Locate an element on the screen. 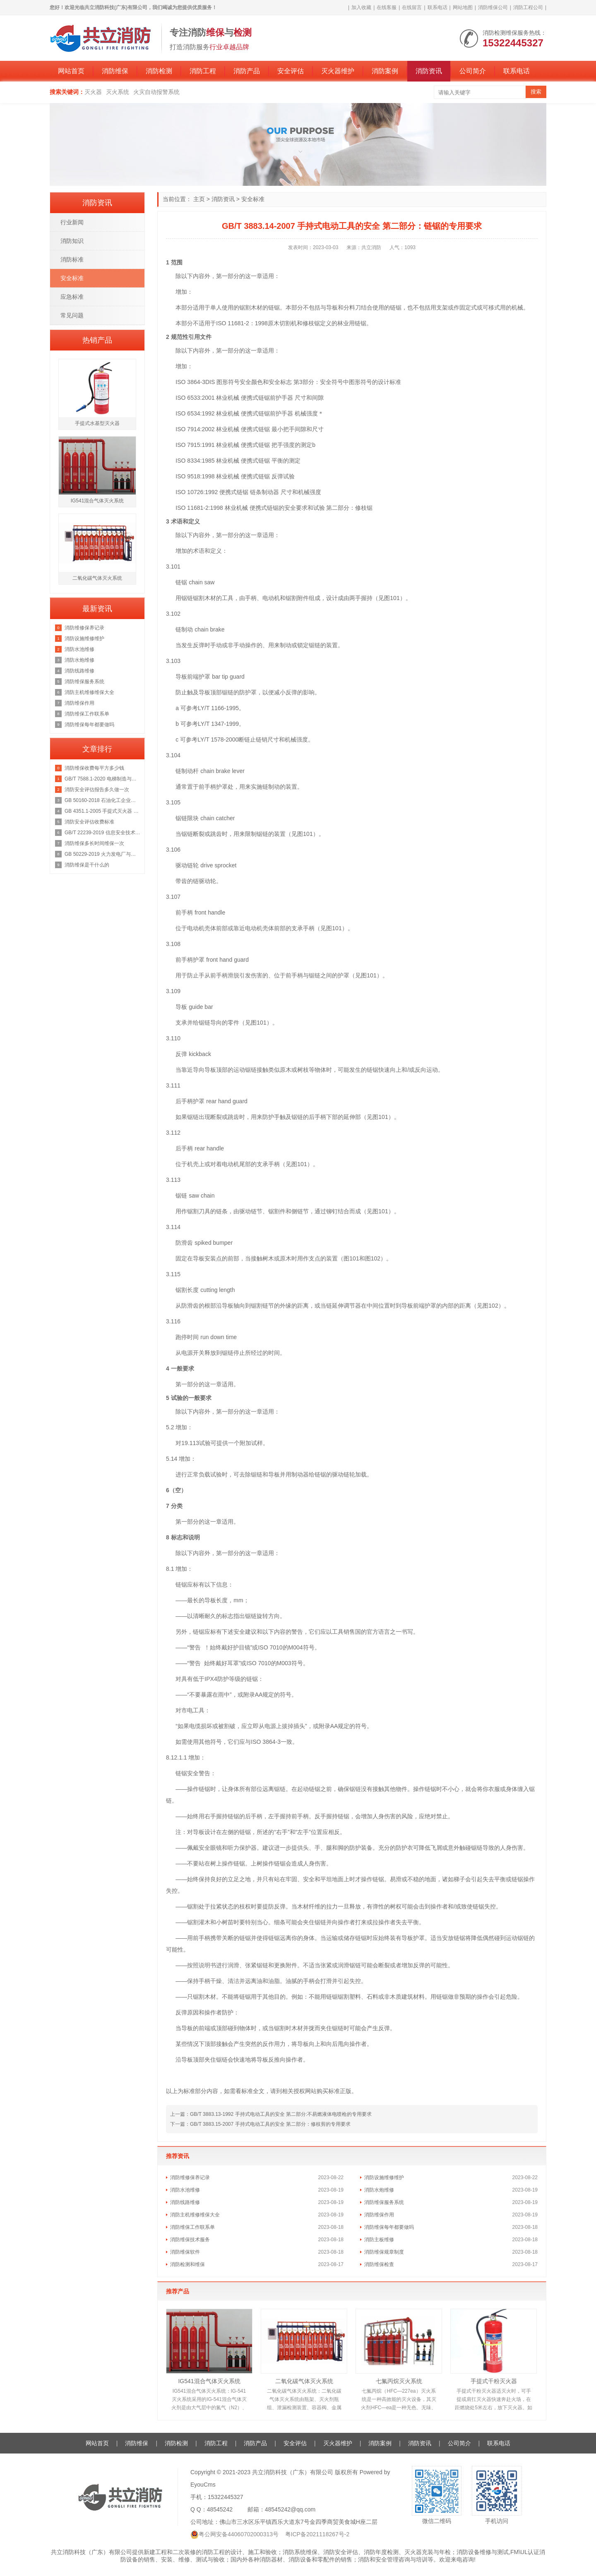  在线留言 is located at coordinates (412, 7).